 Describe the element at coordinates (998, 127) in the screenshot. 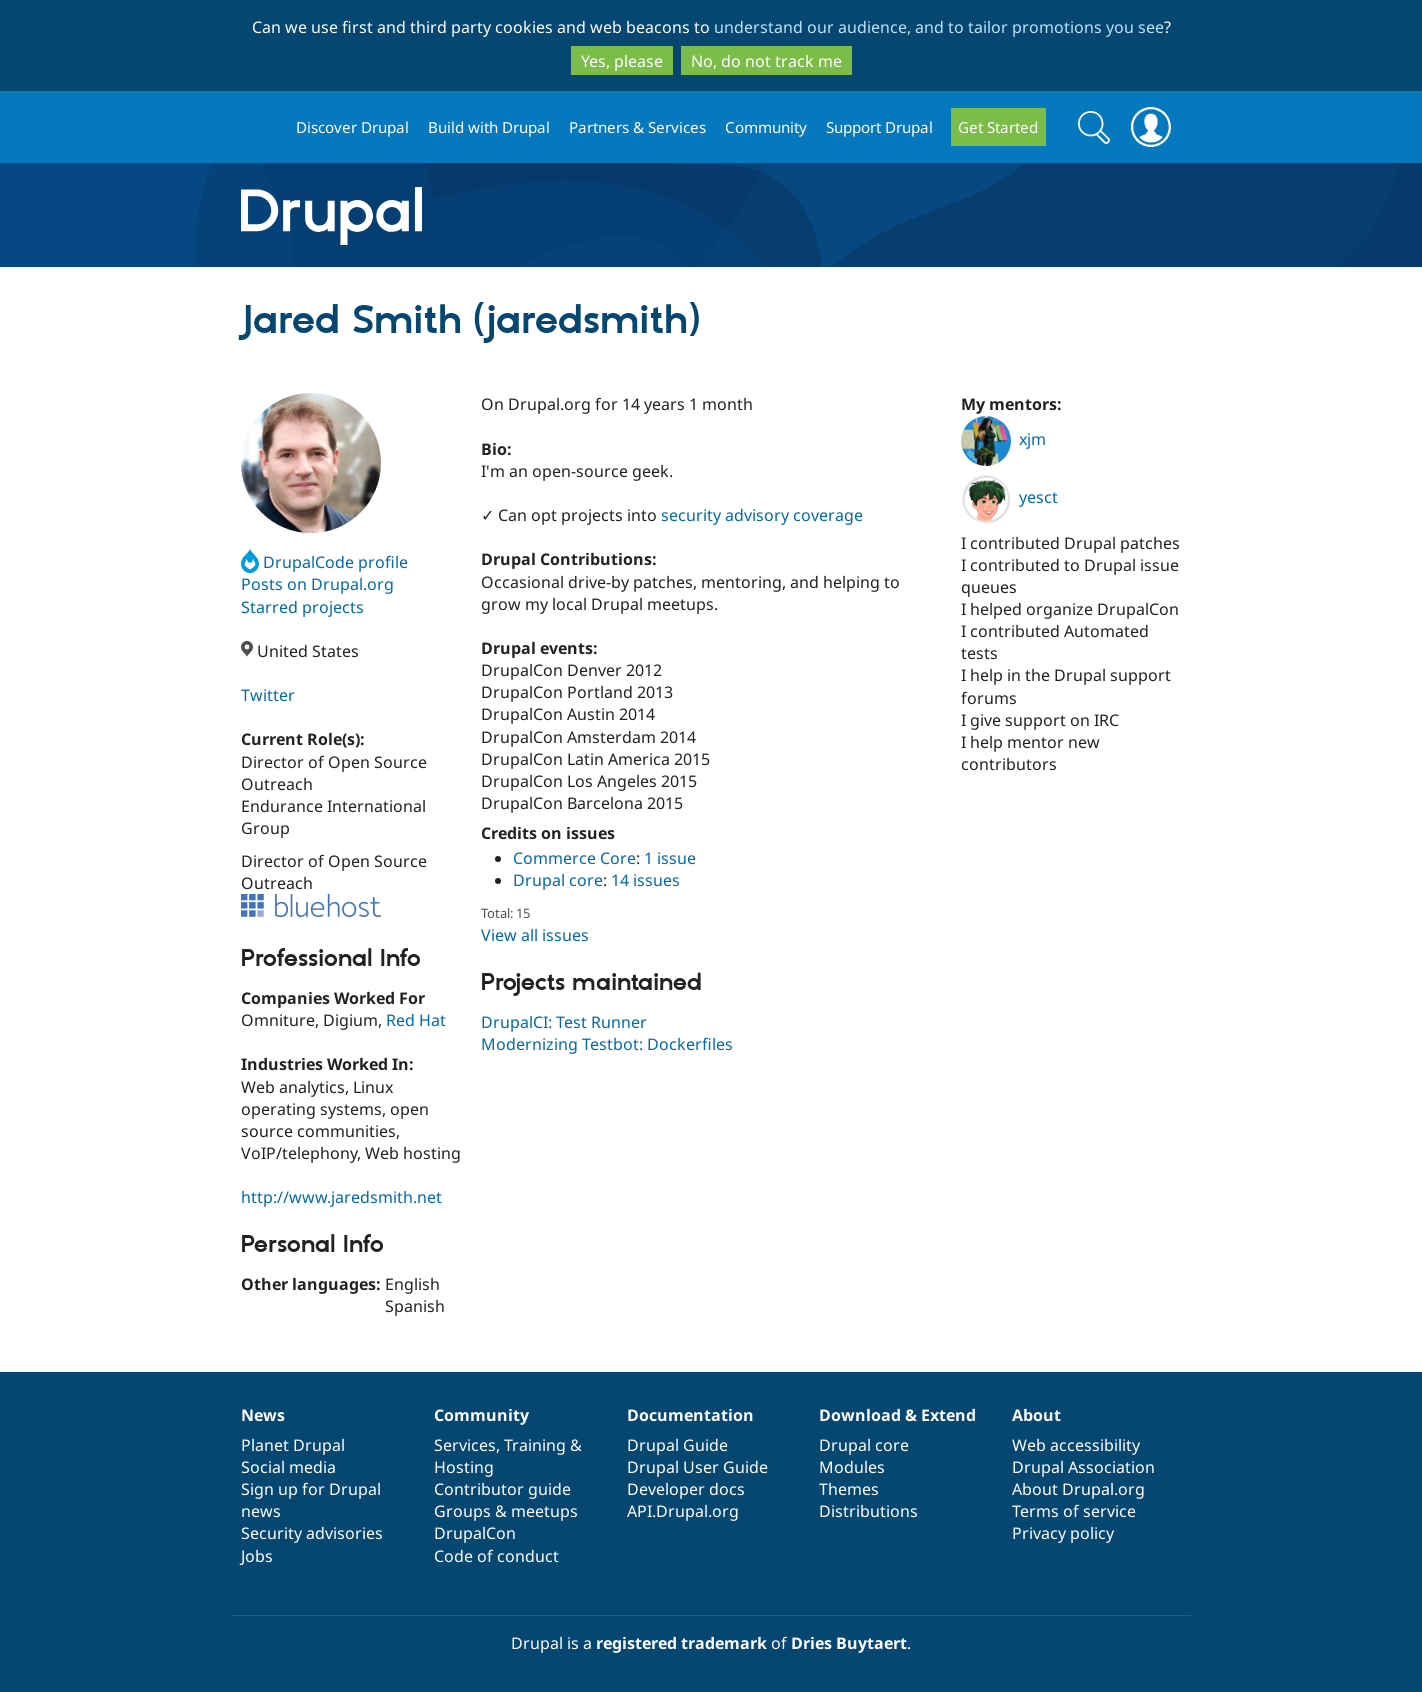

I see `Get Started` at that location.